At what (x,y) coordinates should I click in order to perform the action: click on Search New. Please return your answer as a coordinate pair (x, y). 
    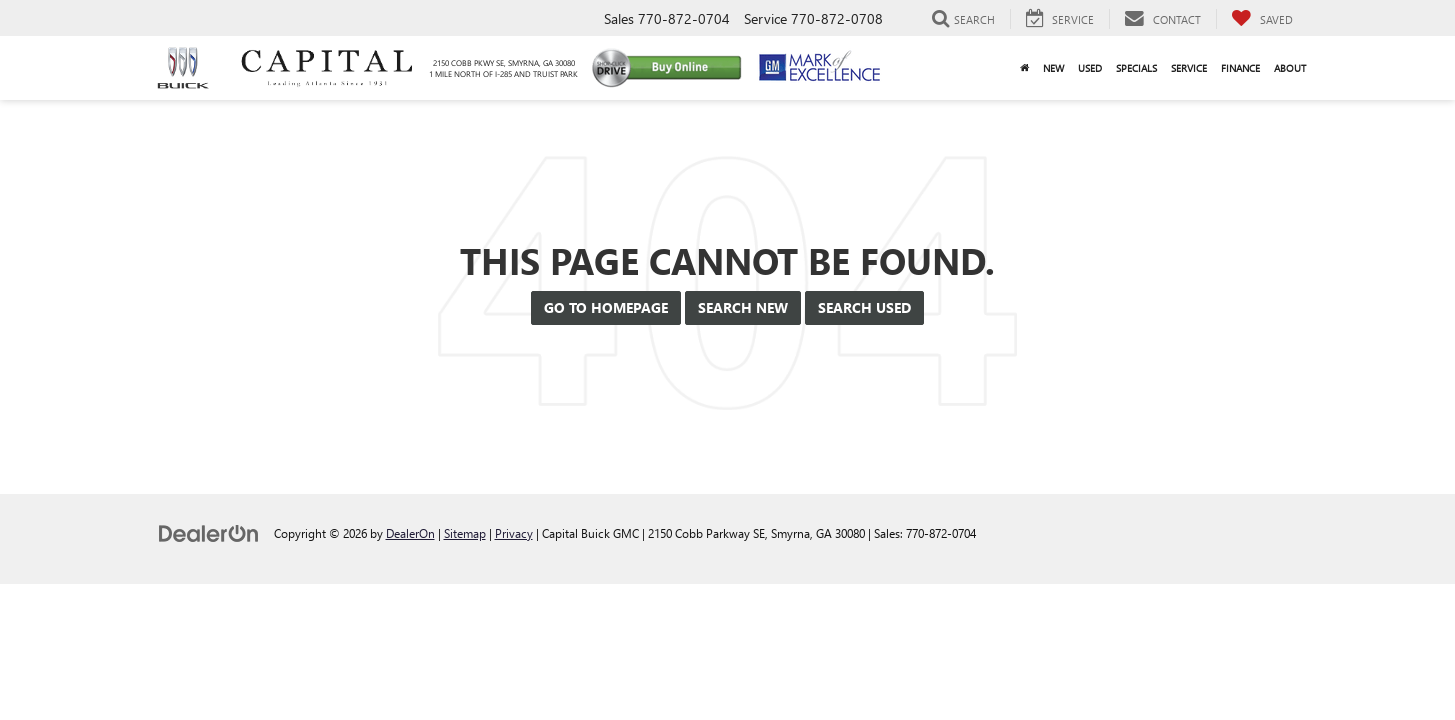
    Looking at the image, I should click on (743, 307).